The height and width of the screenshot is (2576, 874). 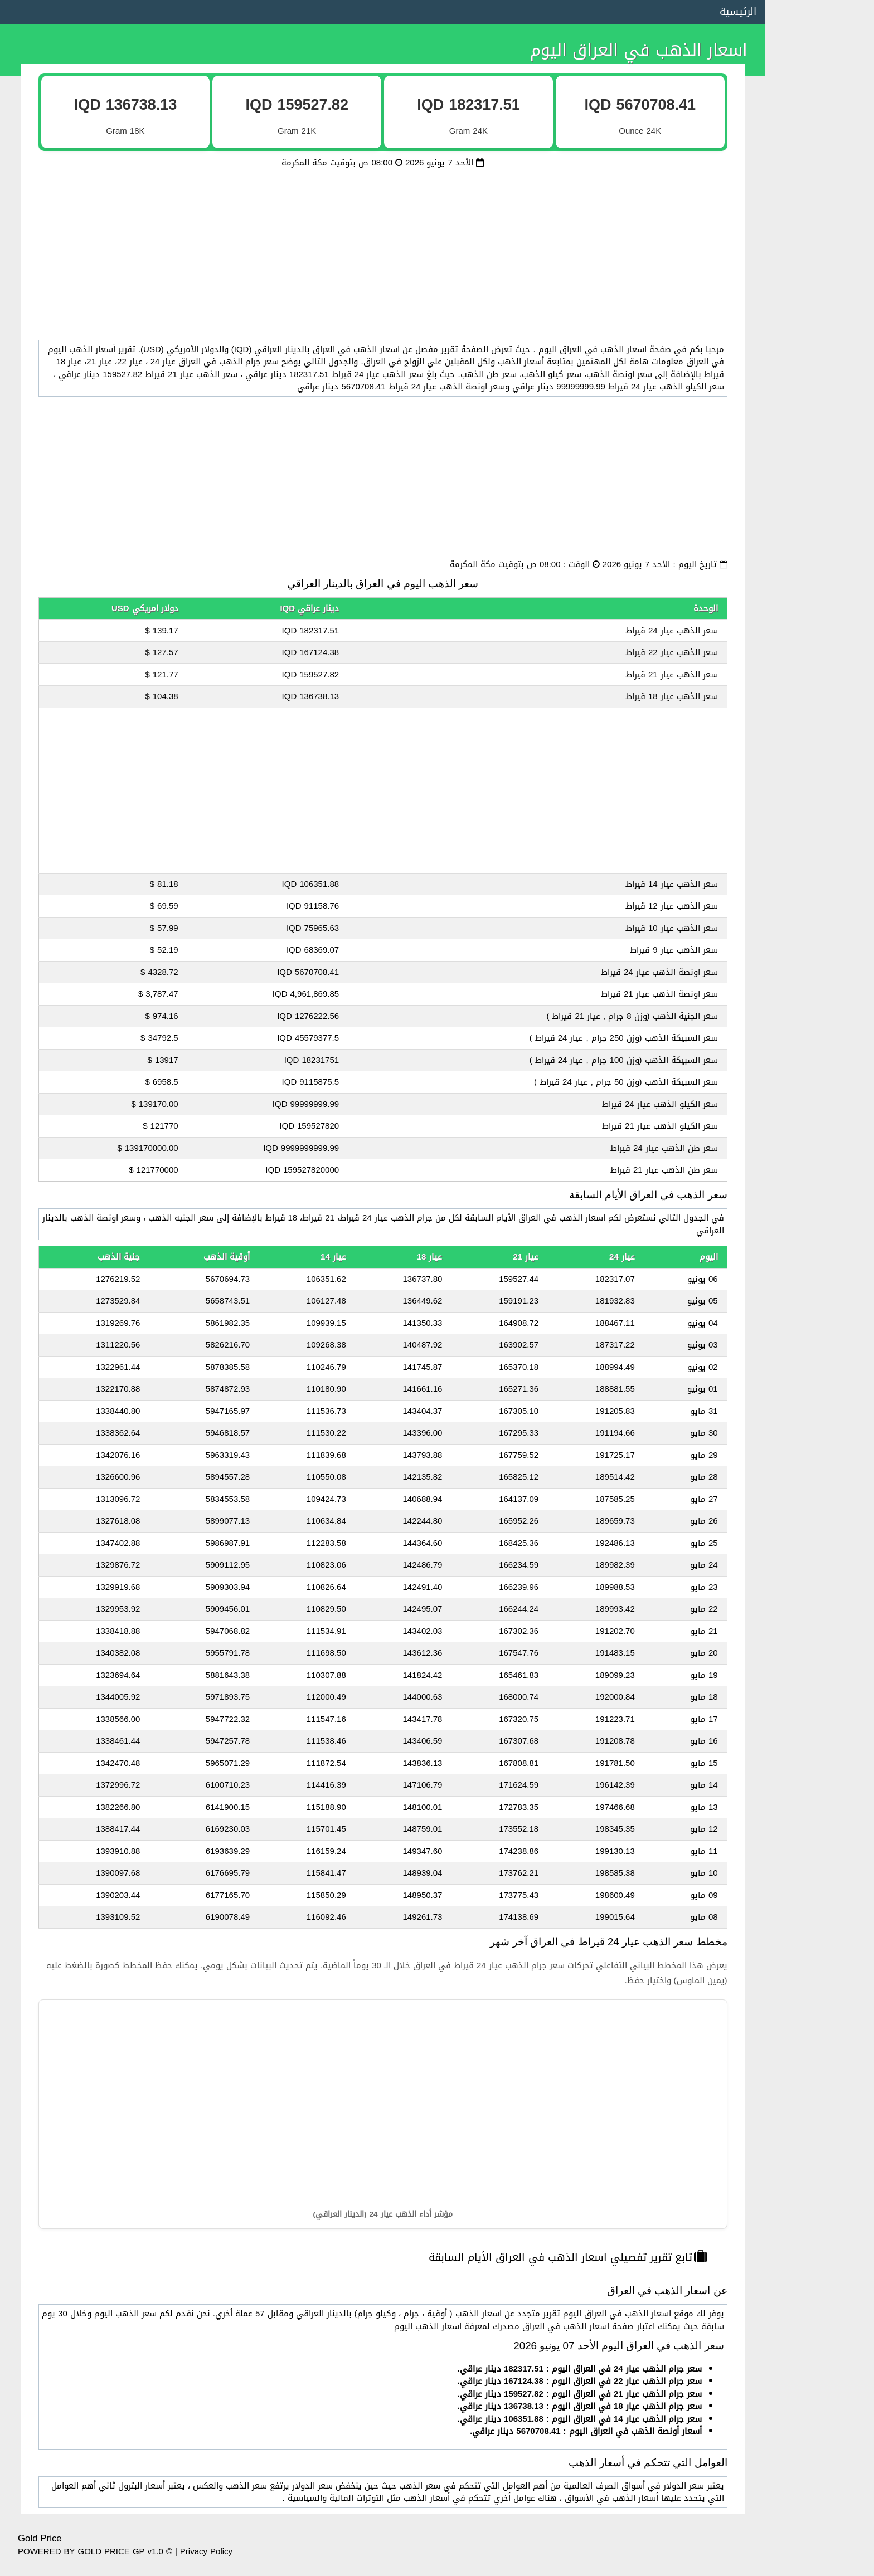 What do you see at coordinates (817, 1288) in the screenshot?
I see `اسعار الذهب في باكستان` at bounding box center [817, 1288].